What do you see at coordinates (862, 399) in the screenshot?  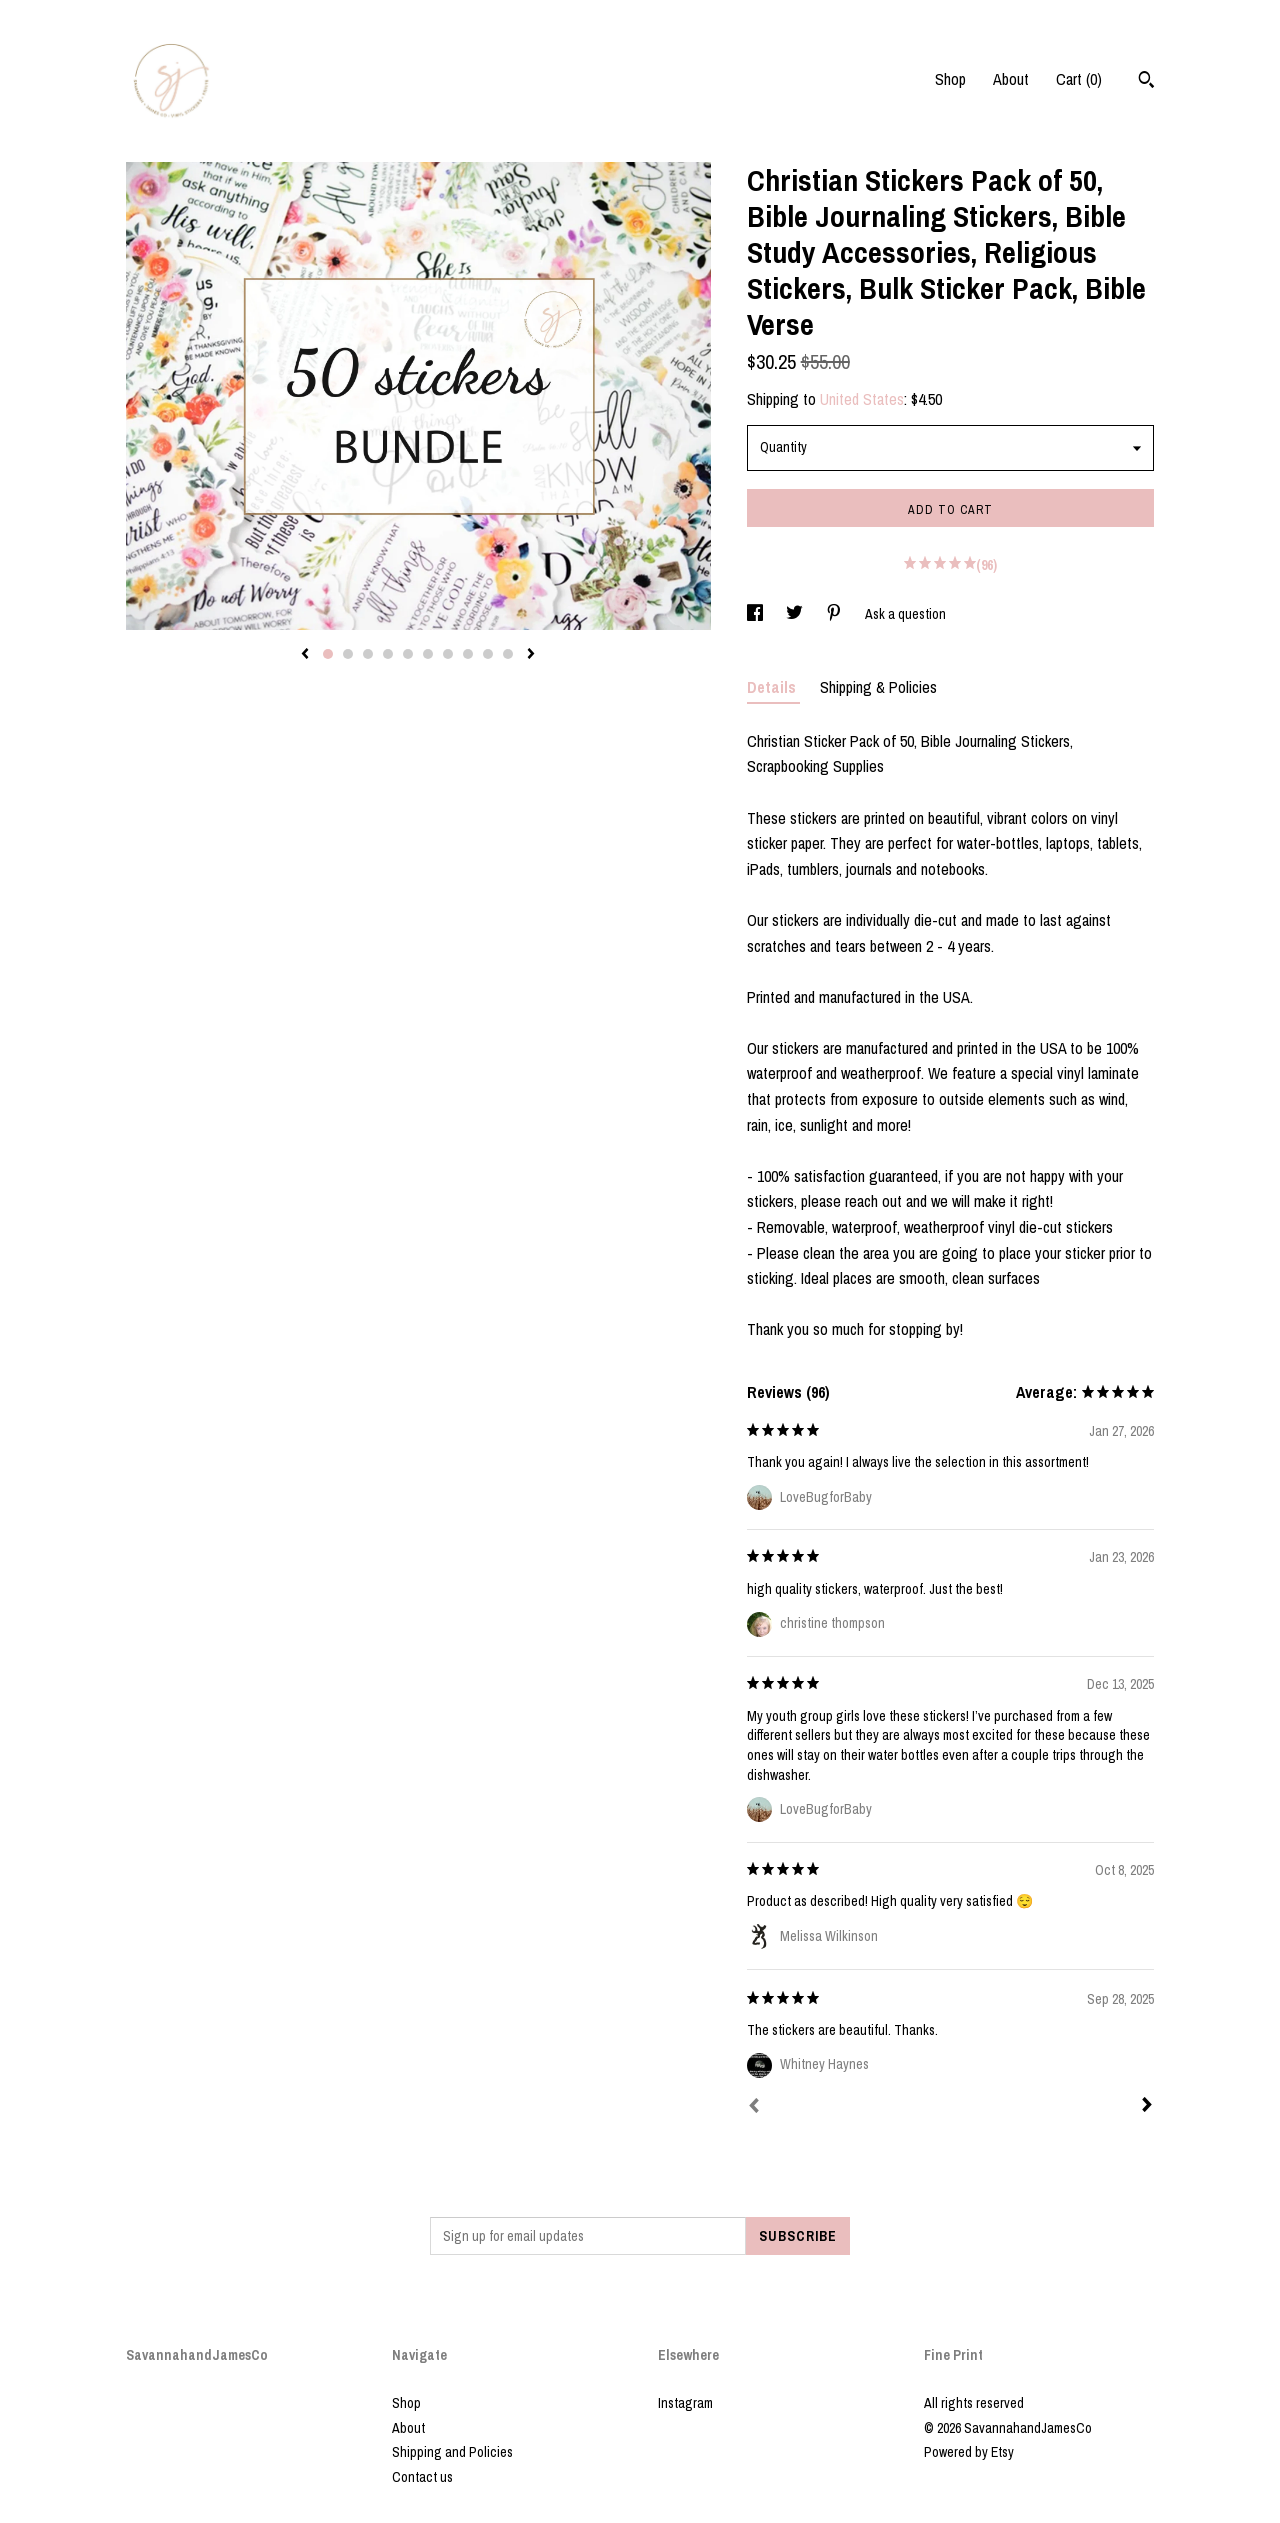 I see `United States` at bounding box center [862, 399].